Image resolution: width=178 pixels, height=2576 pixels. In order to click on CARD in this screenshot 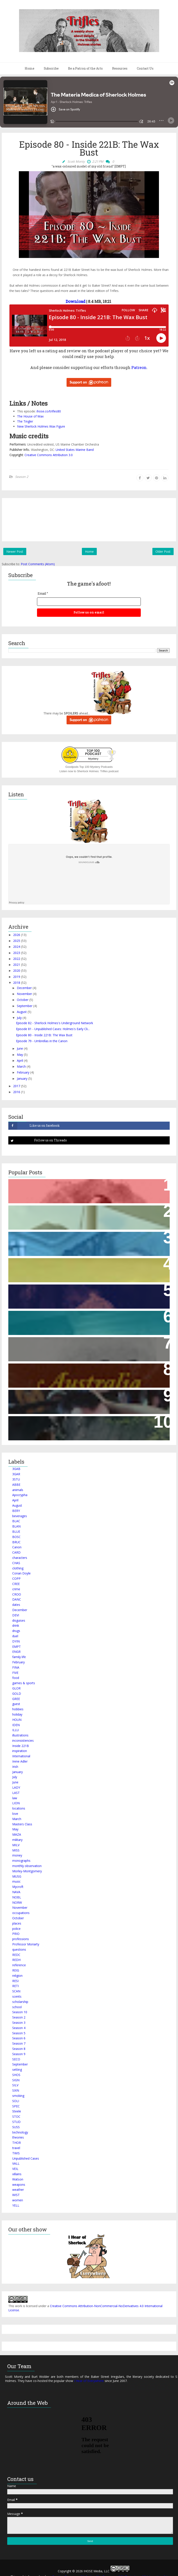, I will do `click(16, 1552)`.